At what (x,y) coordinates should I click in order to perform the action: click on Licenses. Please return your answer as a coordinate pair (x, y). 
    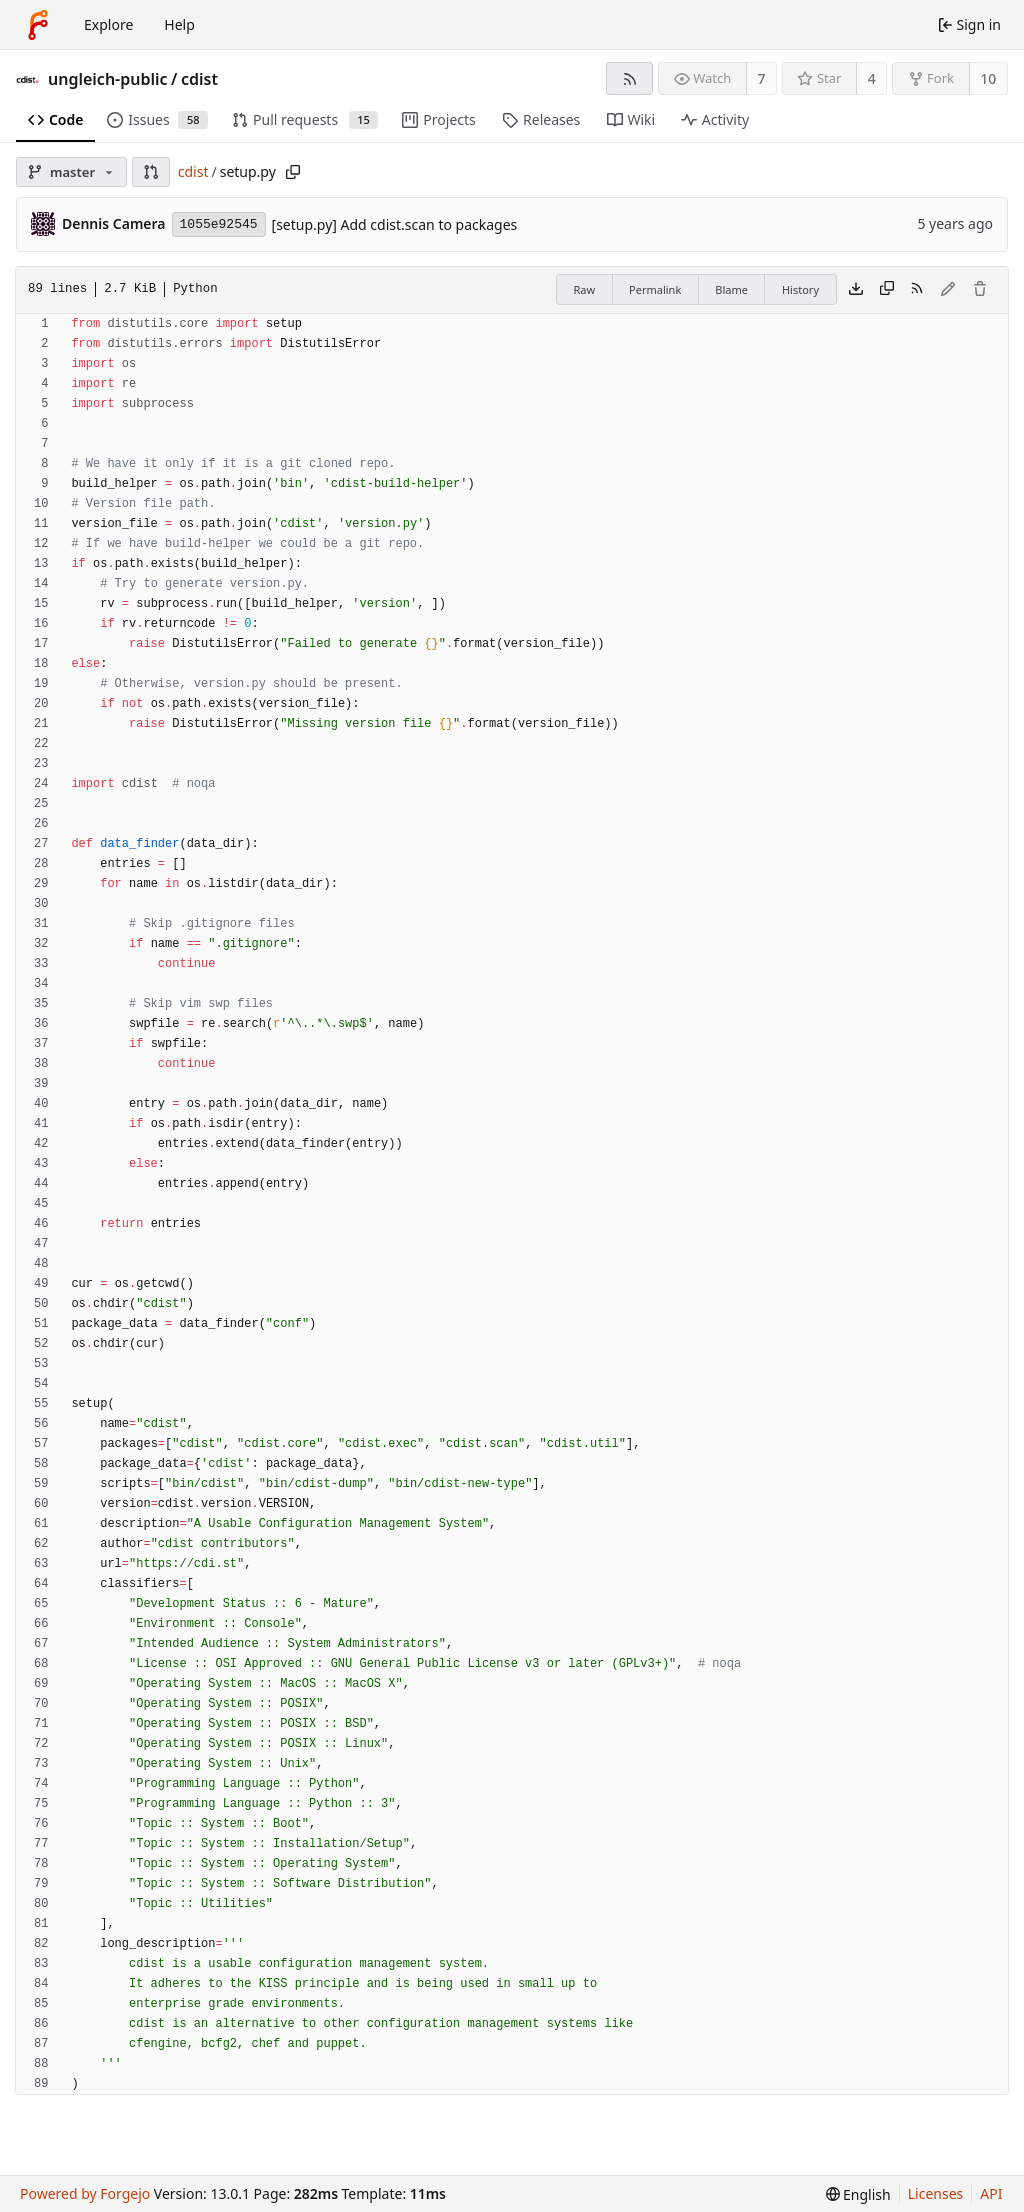
    Looking at the image, I should click on (936, 2193).